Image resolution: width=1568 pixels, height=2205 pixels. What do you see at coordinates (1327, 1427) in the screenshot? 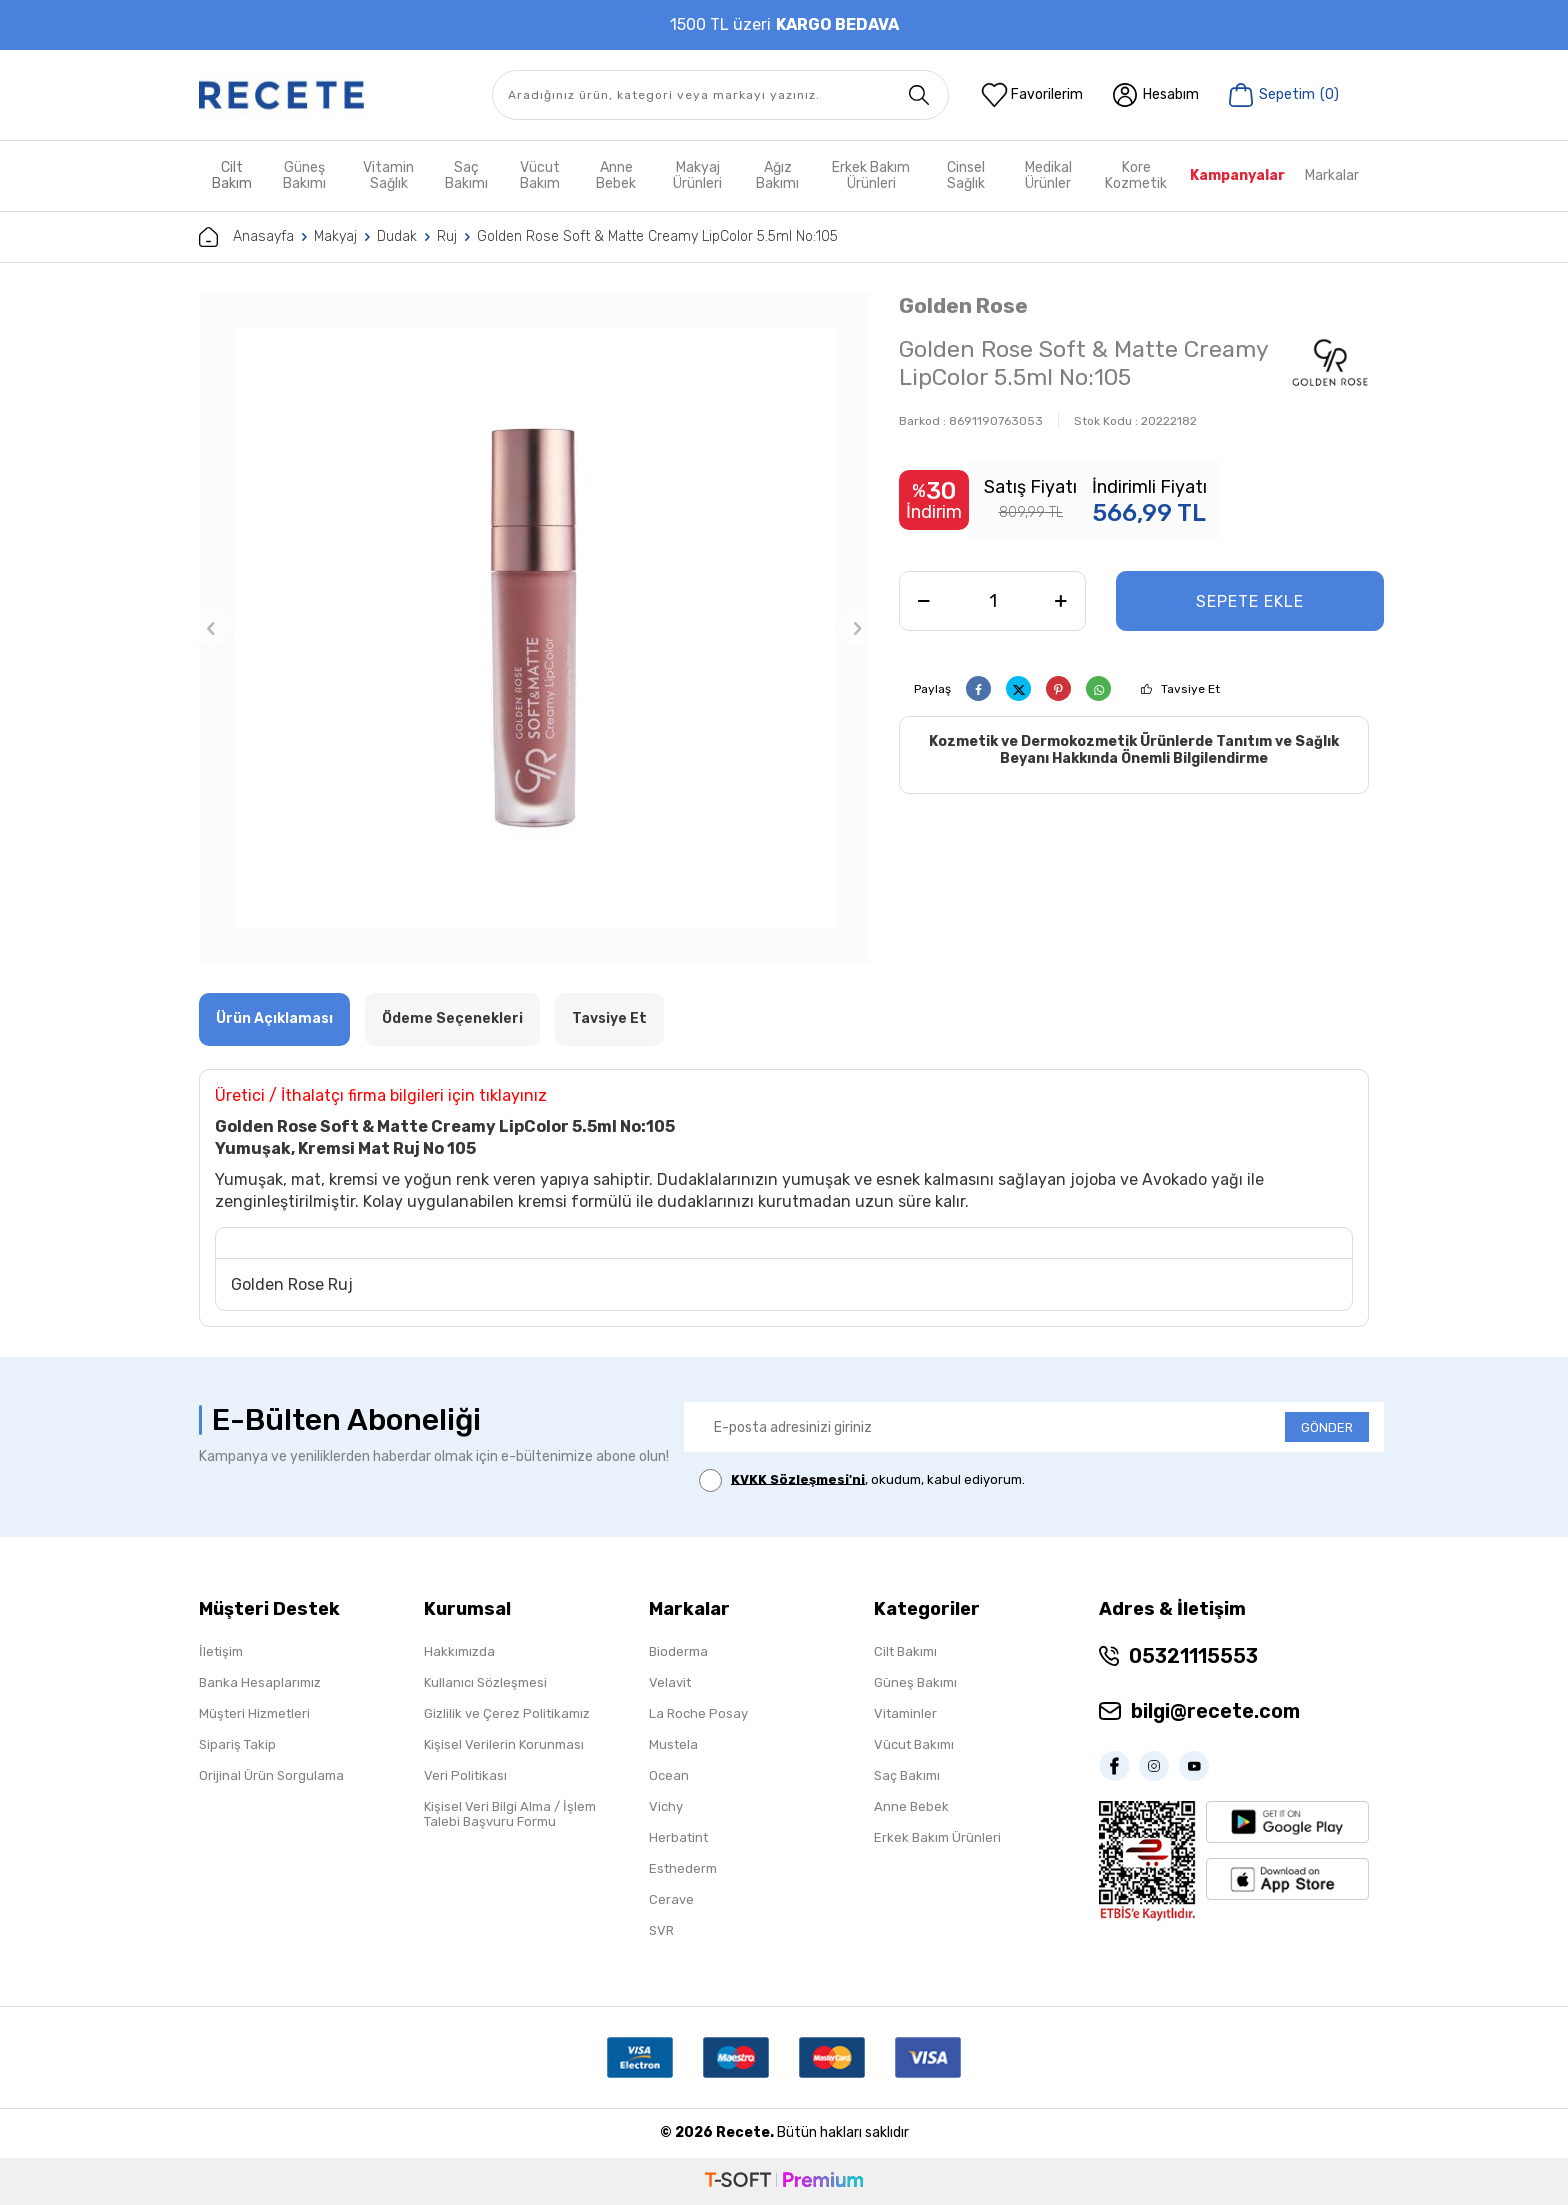
I see `GÖNDER` at bounding box center [1327, 1427].